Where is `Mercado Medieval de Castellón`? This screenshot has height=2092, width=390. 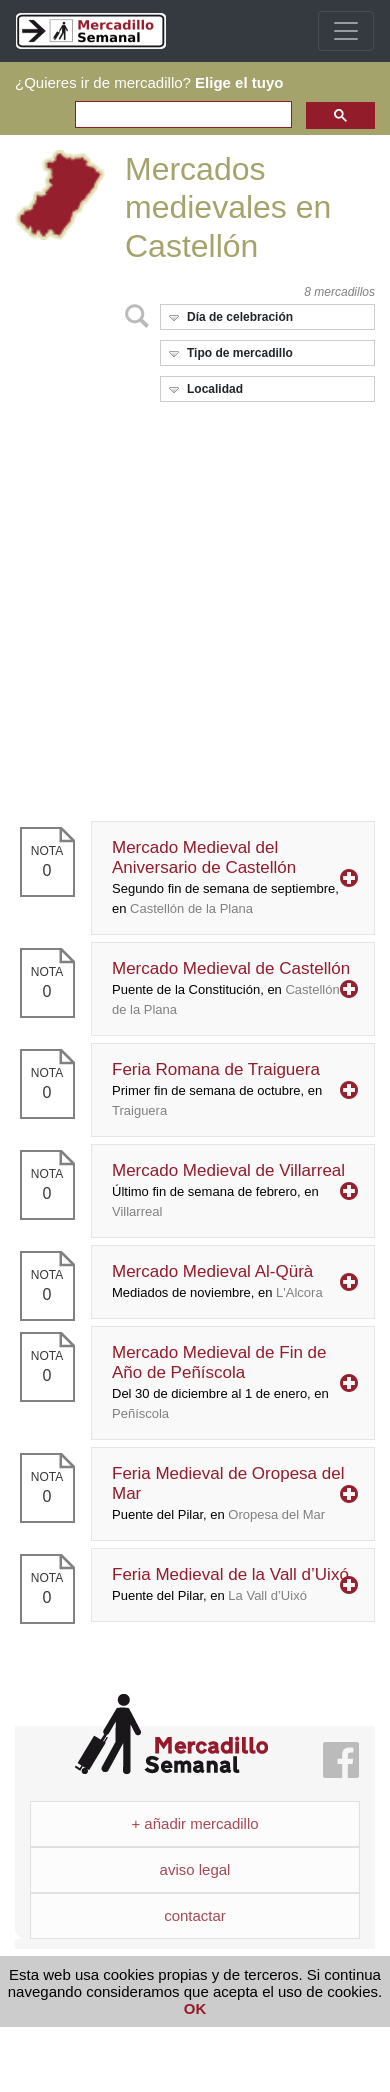
Mercado Medieval de Castellón is located at coordinates (231, 988).